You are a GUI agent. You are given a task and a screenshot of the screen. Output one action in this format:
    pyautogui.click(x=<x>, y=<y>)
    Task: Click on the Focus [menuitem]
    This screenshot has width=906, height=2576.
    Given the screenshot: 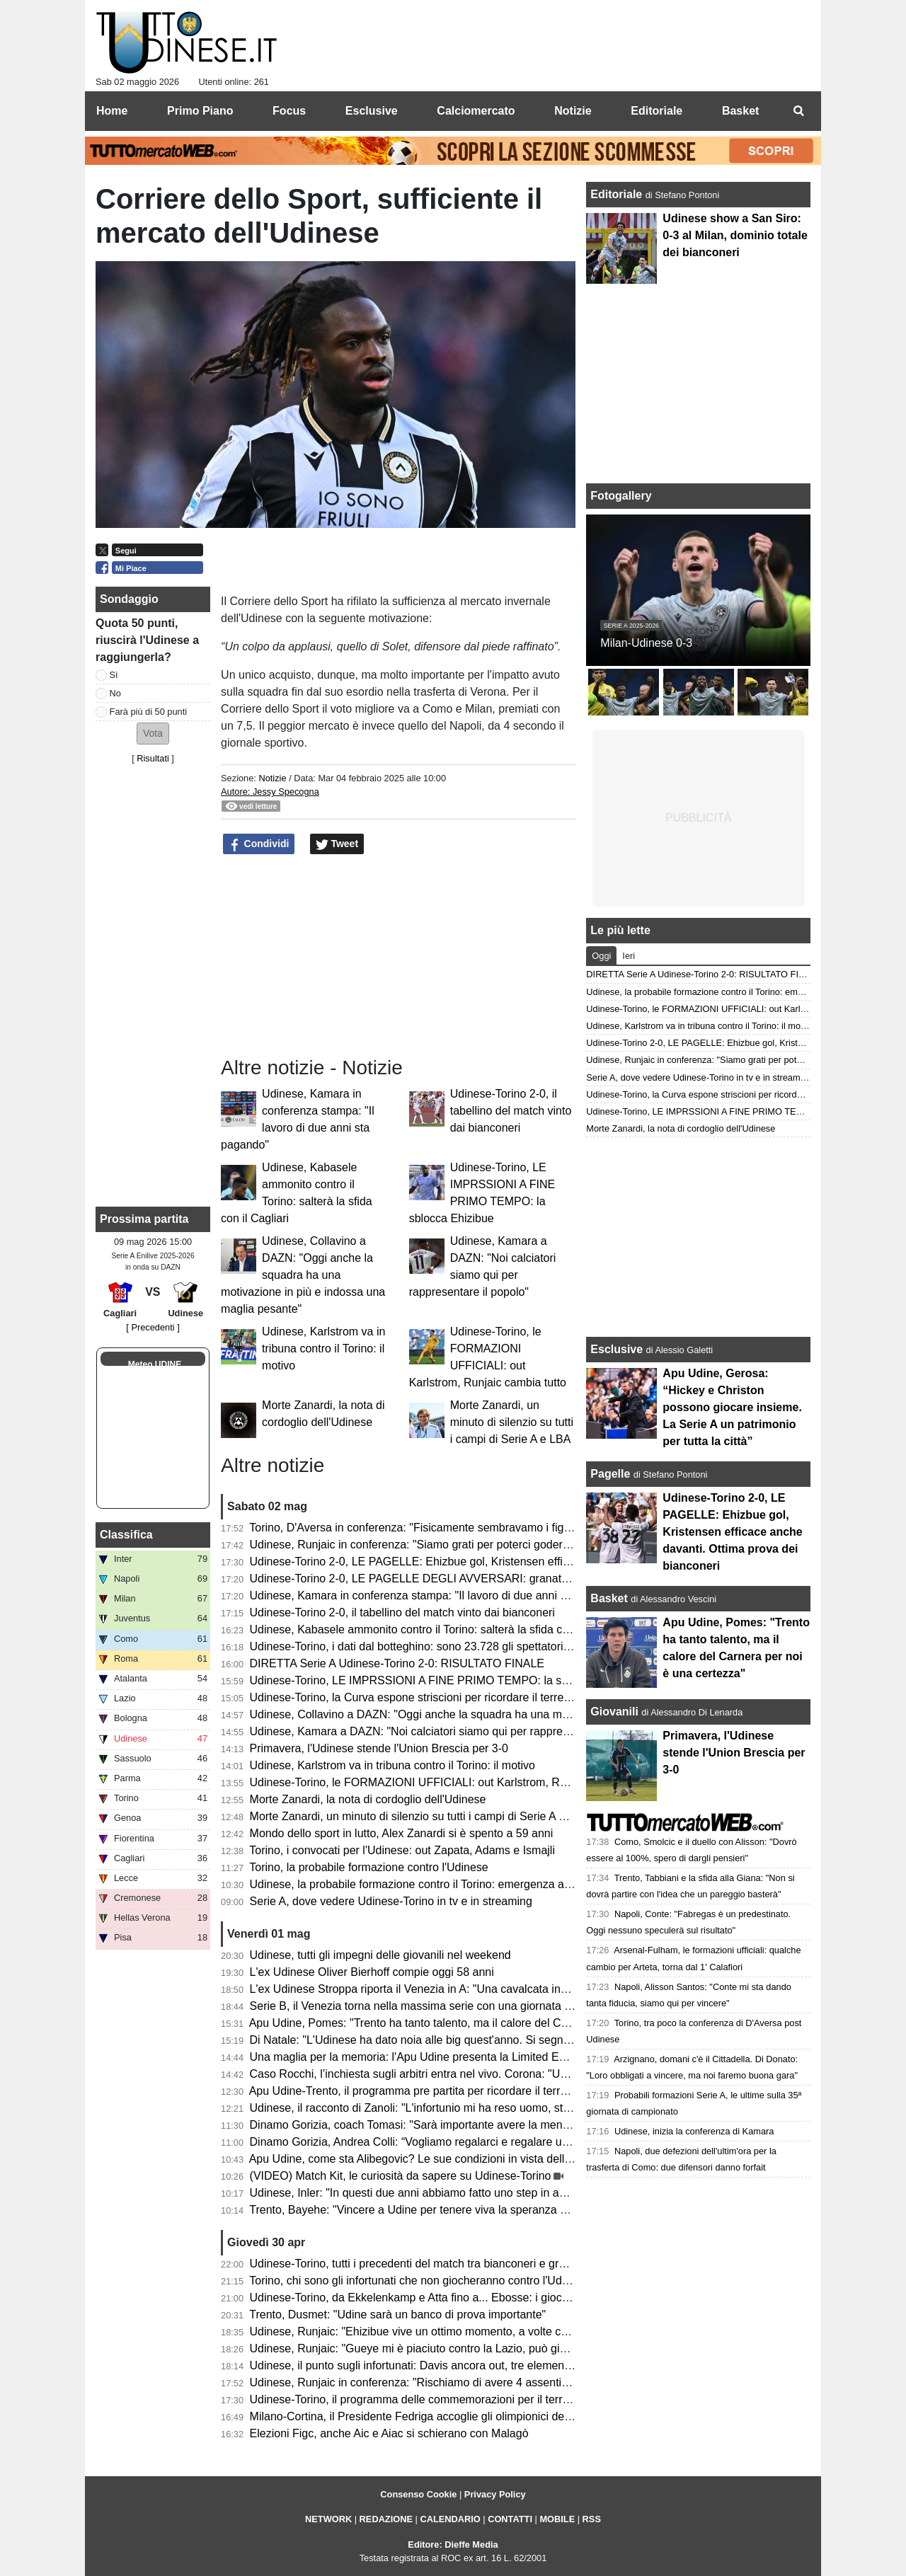 What is the action you would take?
    pyautogui.click(x=289, y=111)
    